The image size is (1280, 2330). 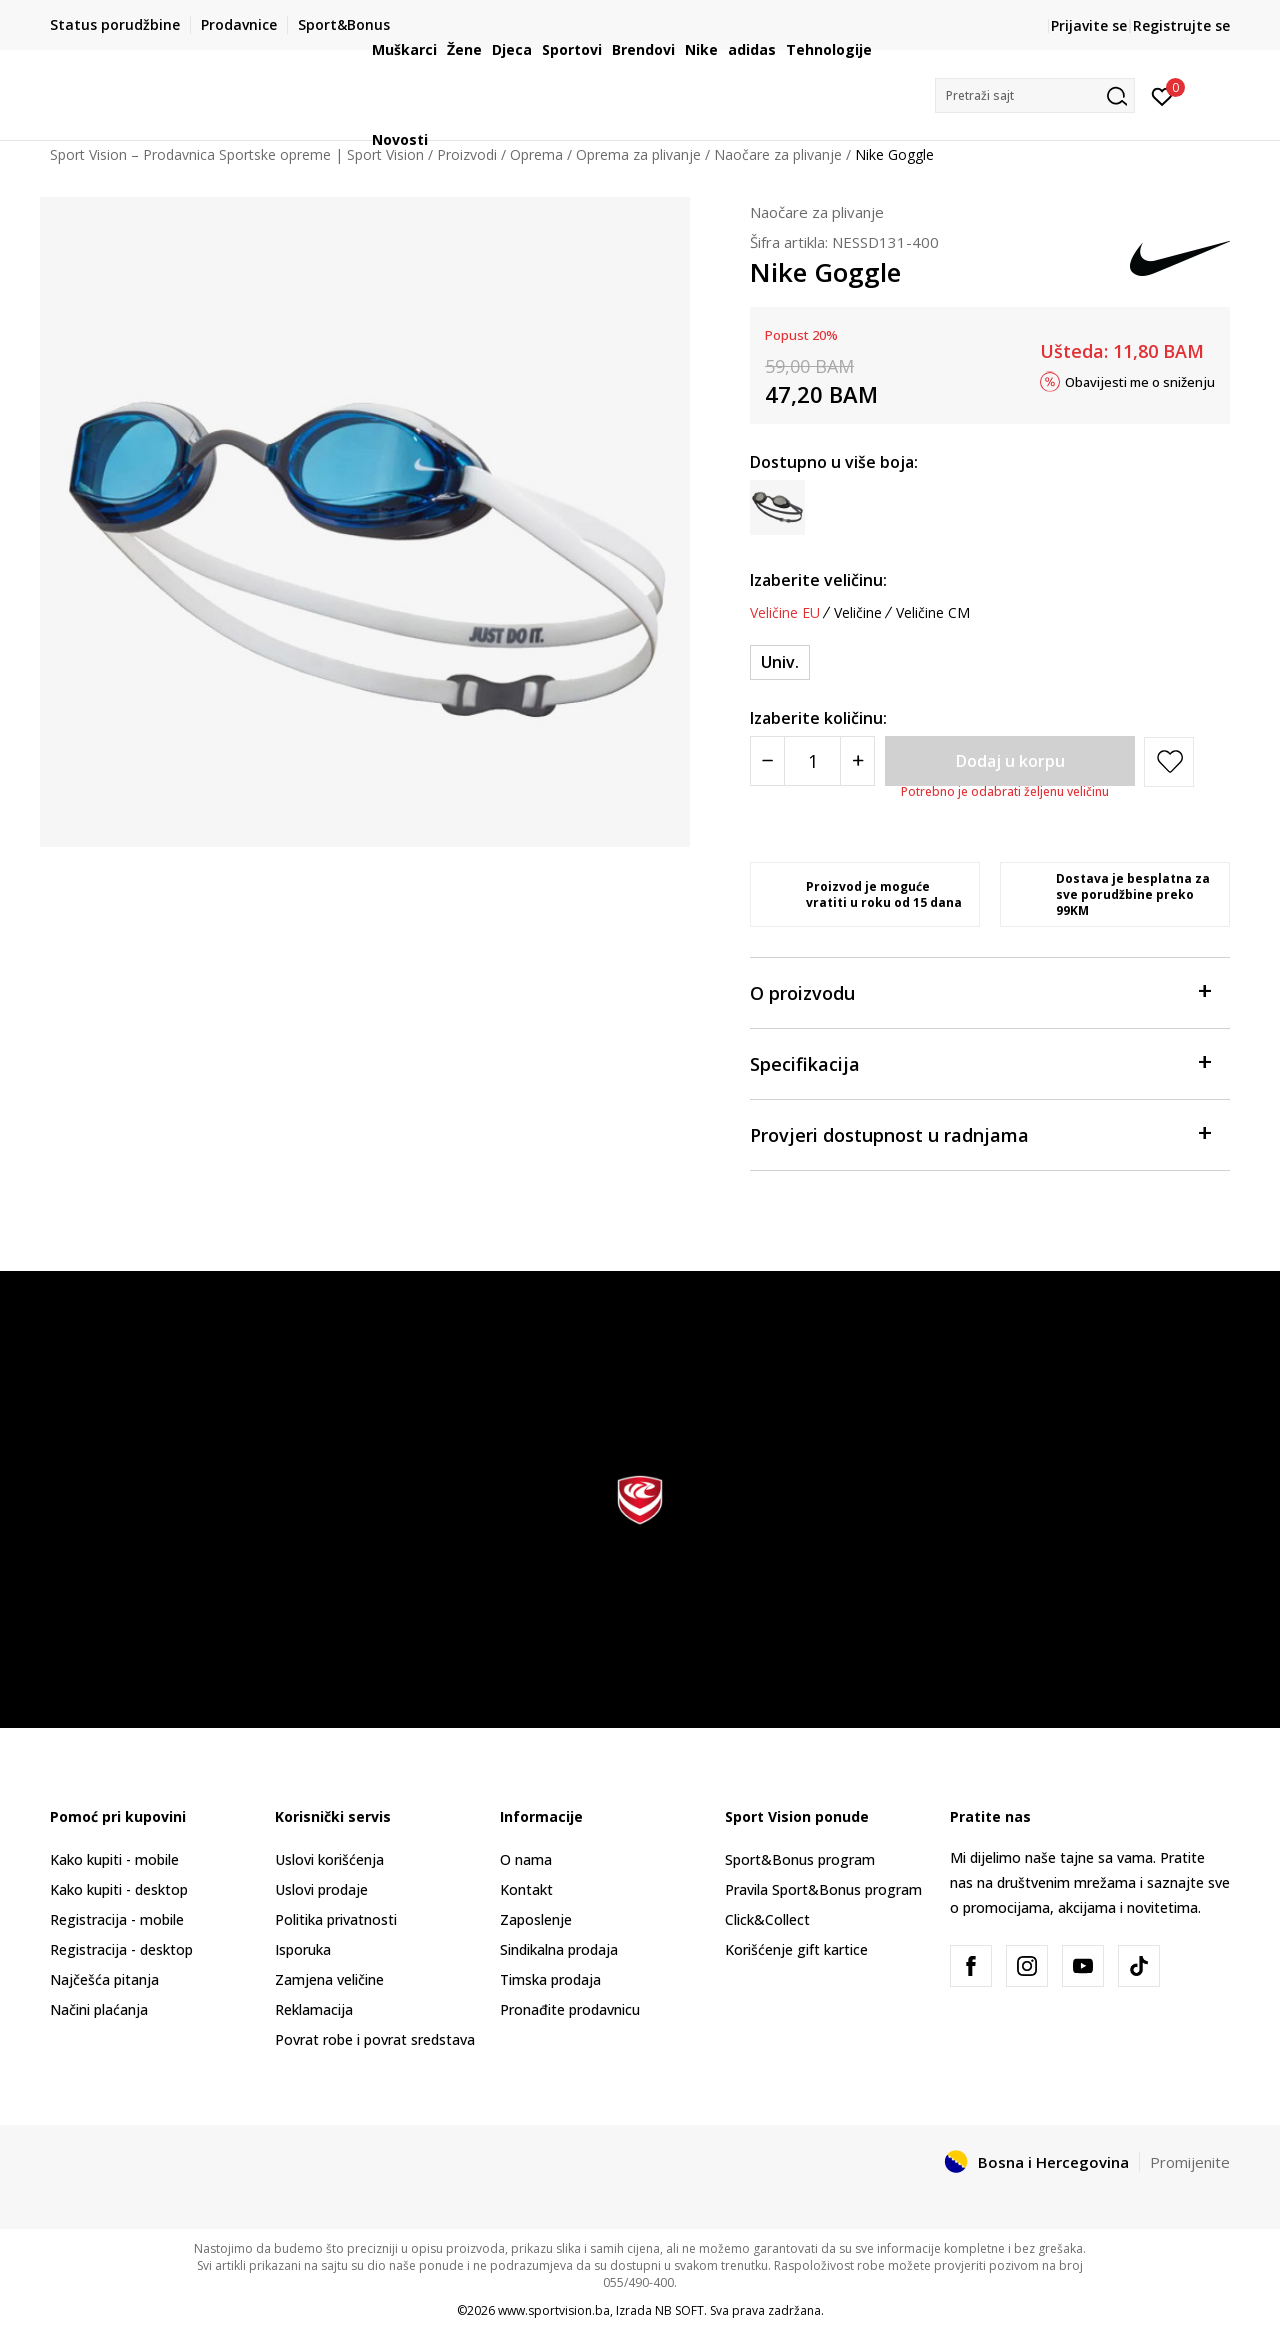 I want to click on Najčešća pitanja, so click(x=104, y=1979).